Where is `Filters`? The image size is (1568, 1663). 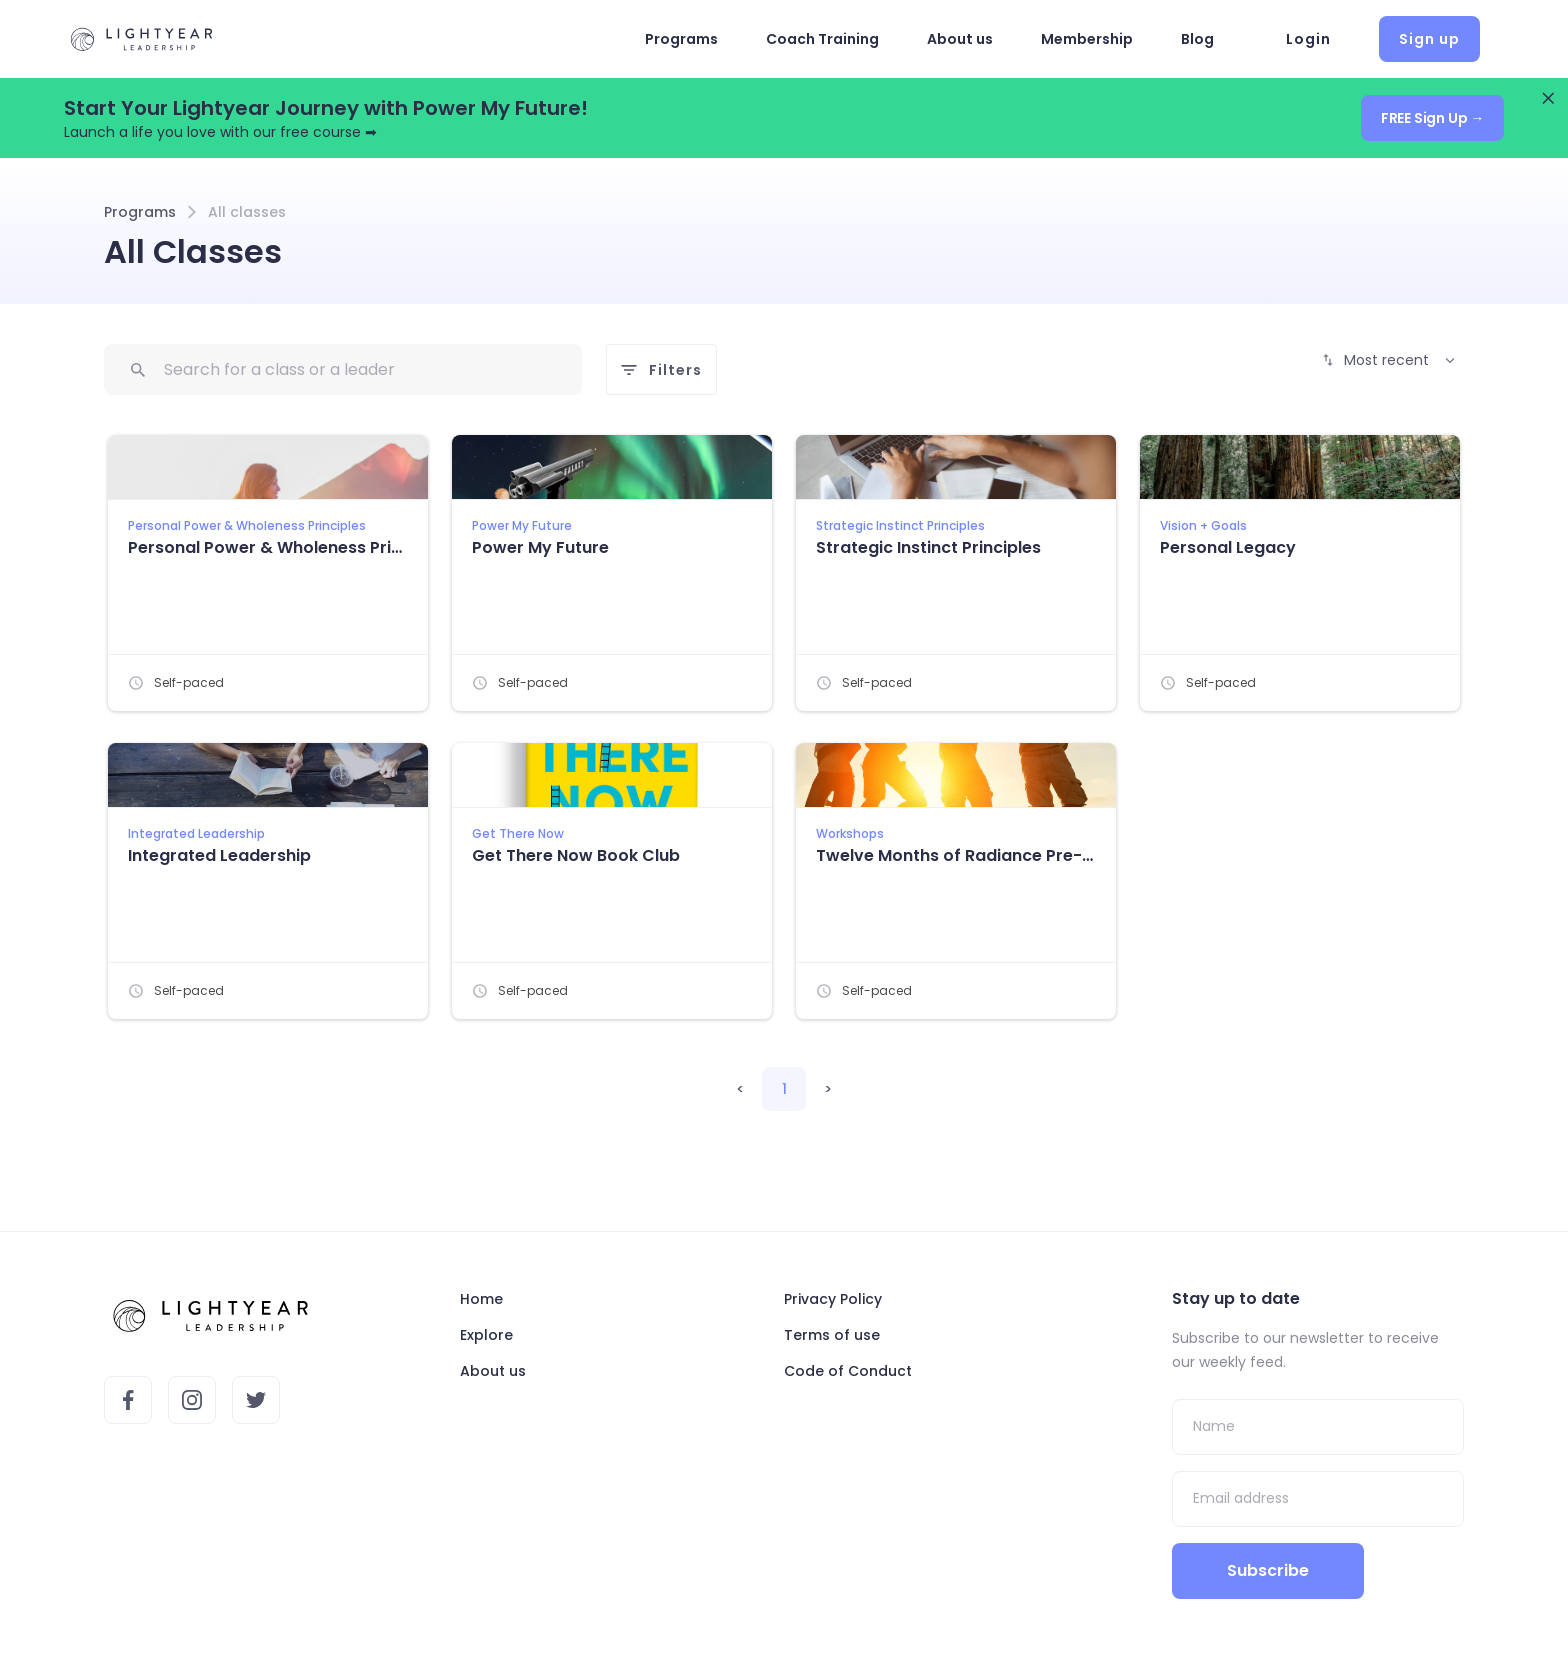
Filters is located at coordinates (661, 370).